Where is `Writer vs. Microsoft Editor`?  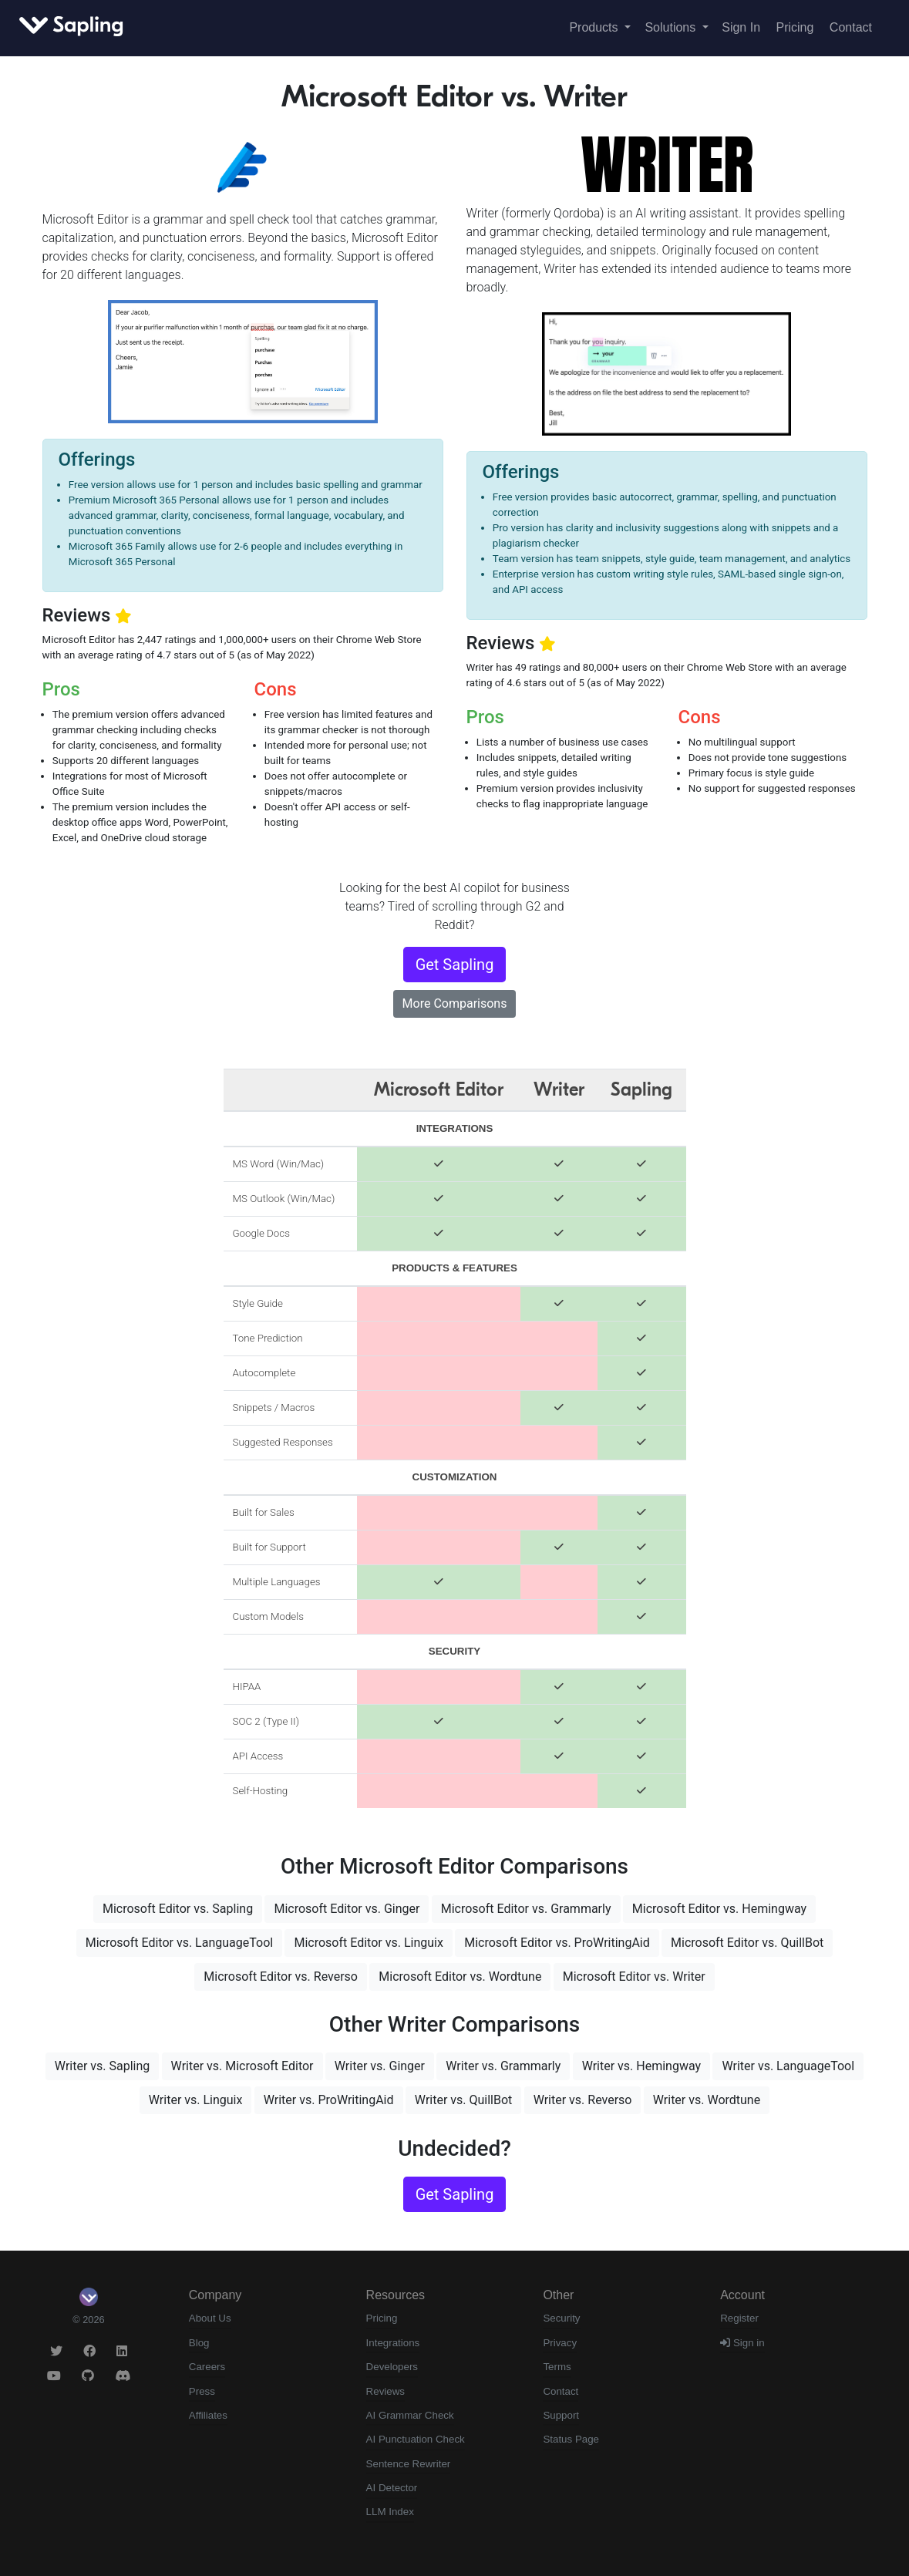 Writer vs. Microsoft Editor is located at coordinates (242, 2066).